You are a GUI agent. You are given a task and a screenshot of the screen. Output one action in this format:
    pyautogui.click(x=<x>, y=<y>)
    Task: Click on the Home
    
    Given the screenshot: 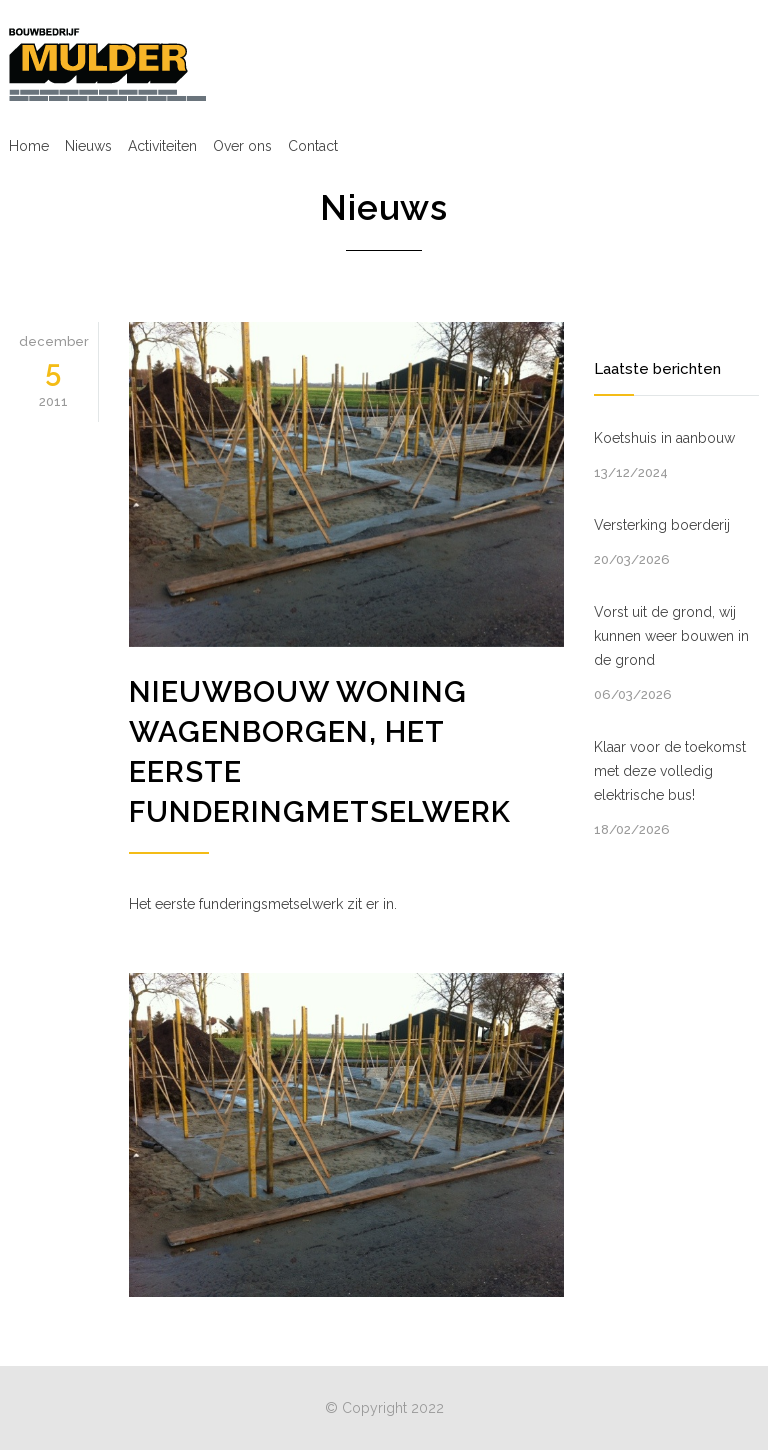 What is the action you would take?
    pyautogui.click(x=29, y=146)
    